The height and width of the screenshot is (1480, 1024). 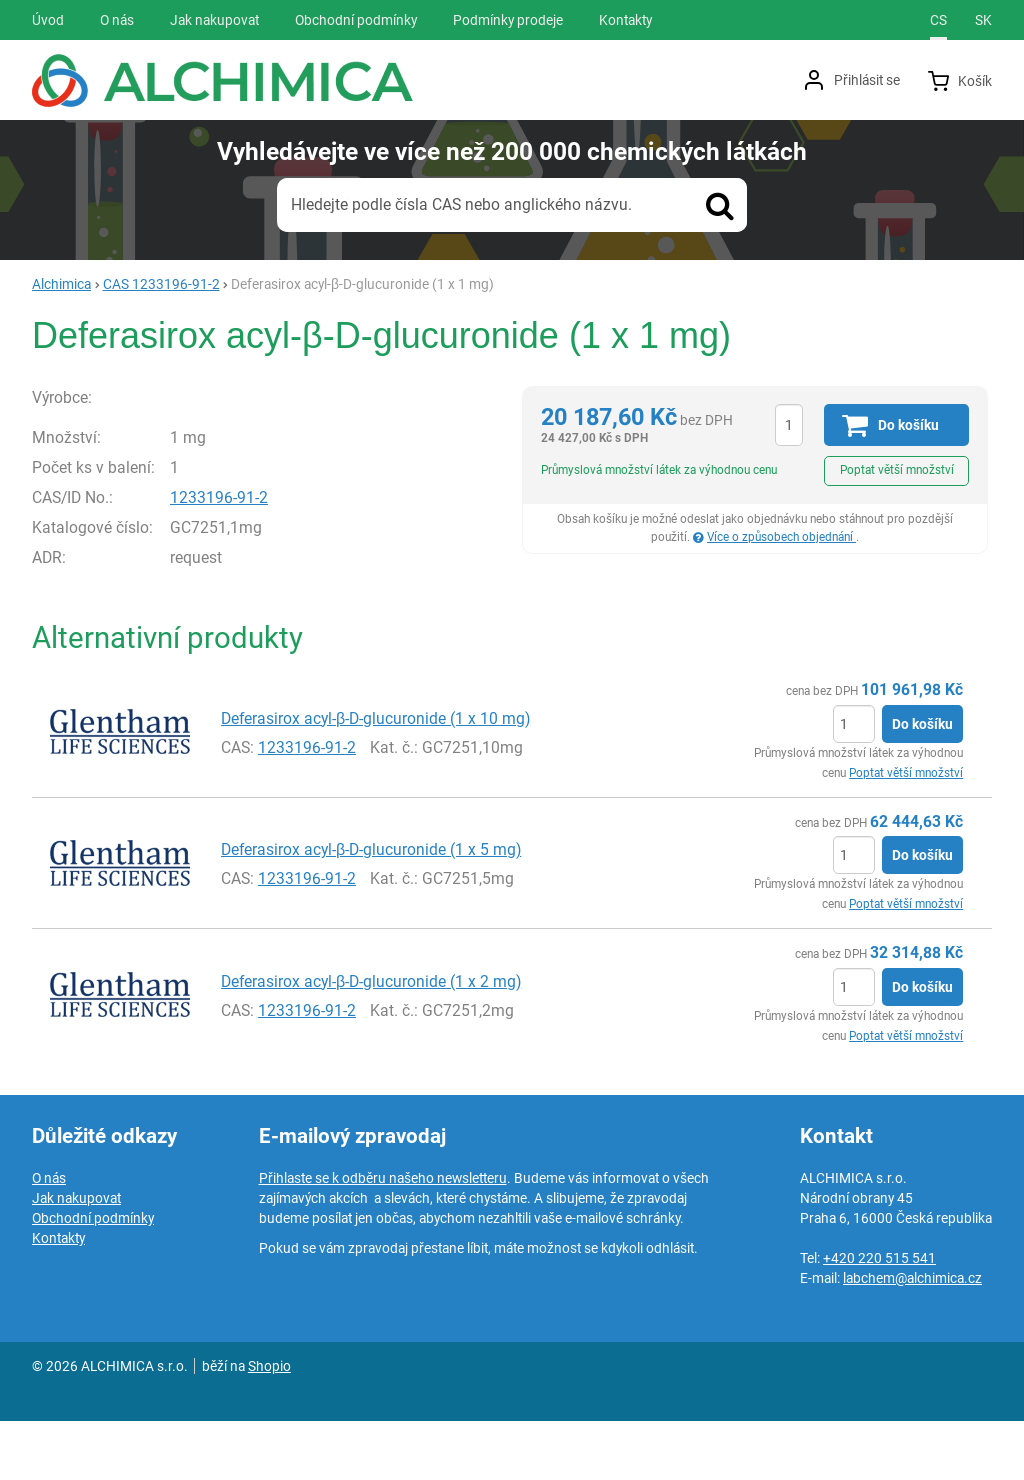 What do you see at coordinates (461, 204) in the screenshot?
I see `Hledejte podle čísla CAS nebo anglického názvu.` at bounding box center [461, 204].